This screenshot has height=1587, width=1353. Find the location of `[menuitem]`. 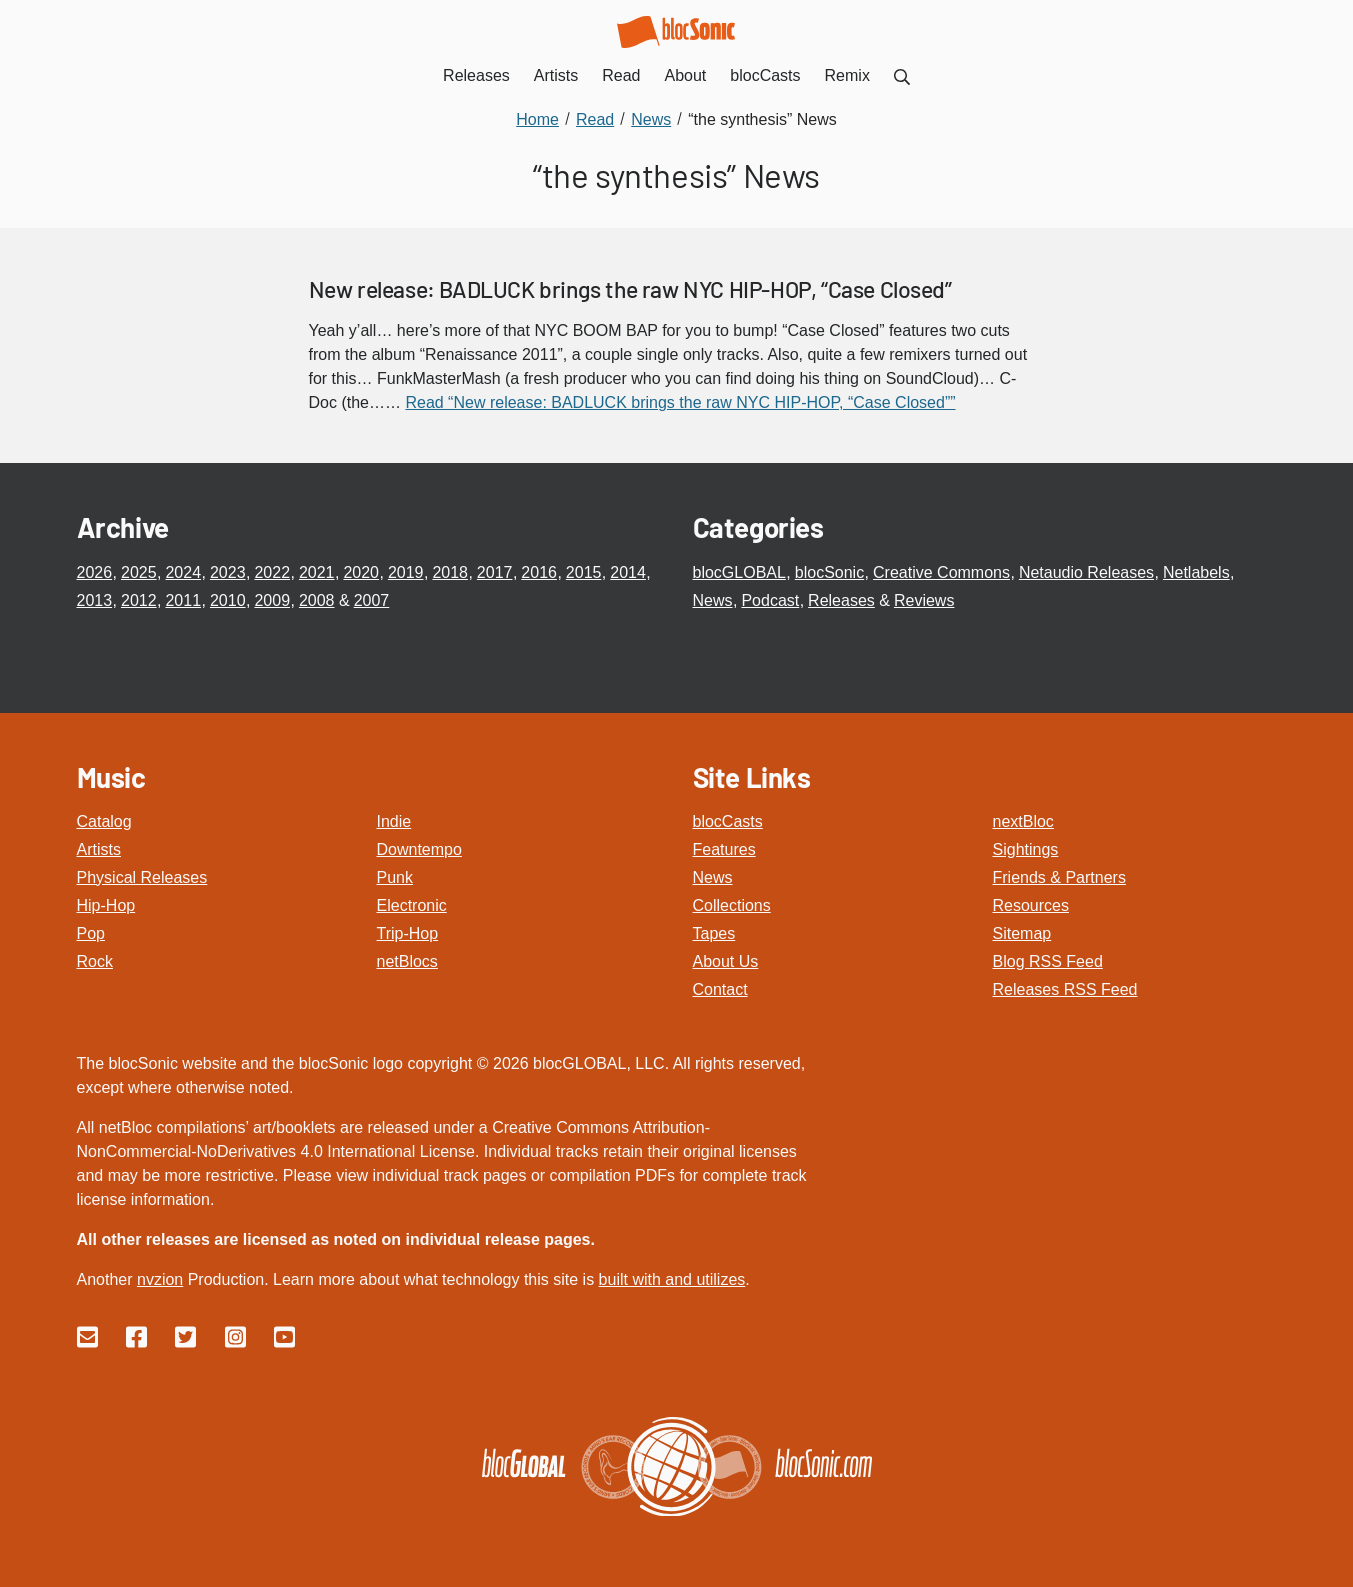

[menuitem] is located at coordinates (902, 75).